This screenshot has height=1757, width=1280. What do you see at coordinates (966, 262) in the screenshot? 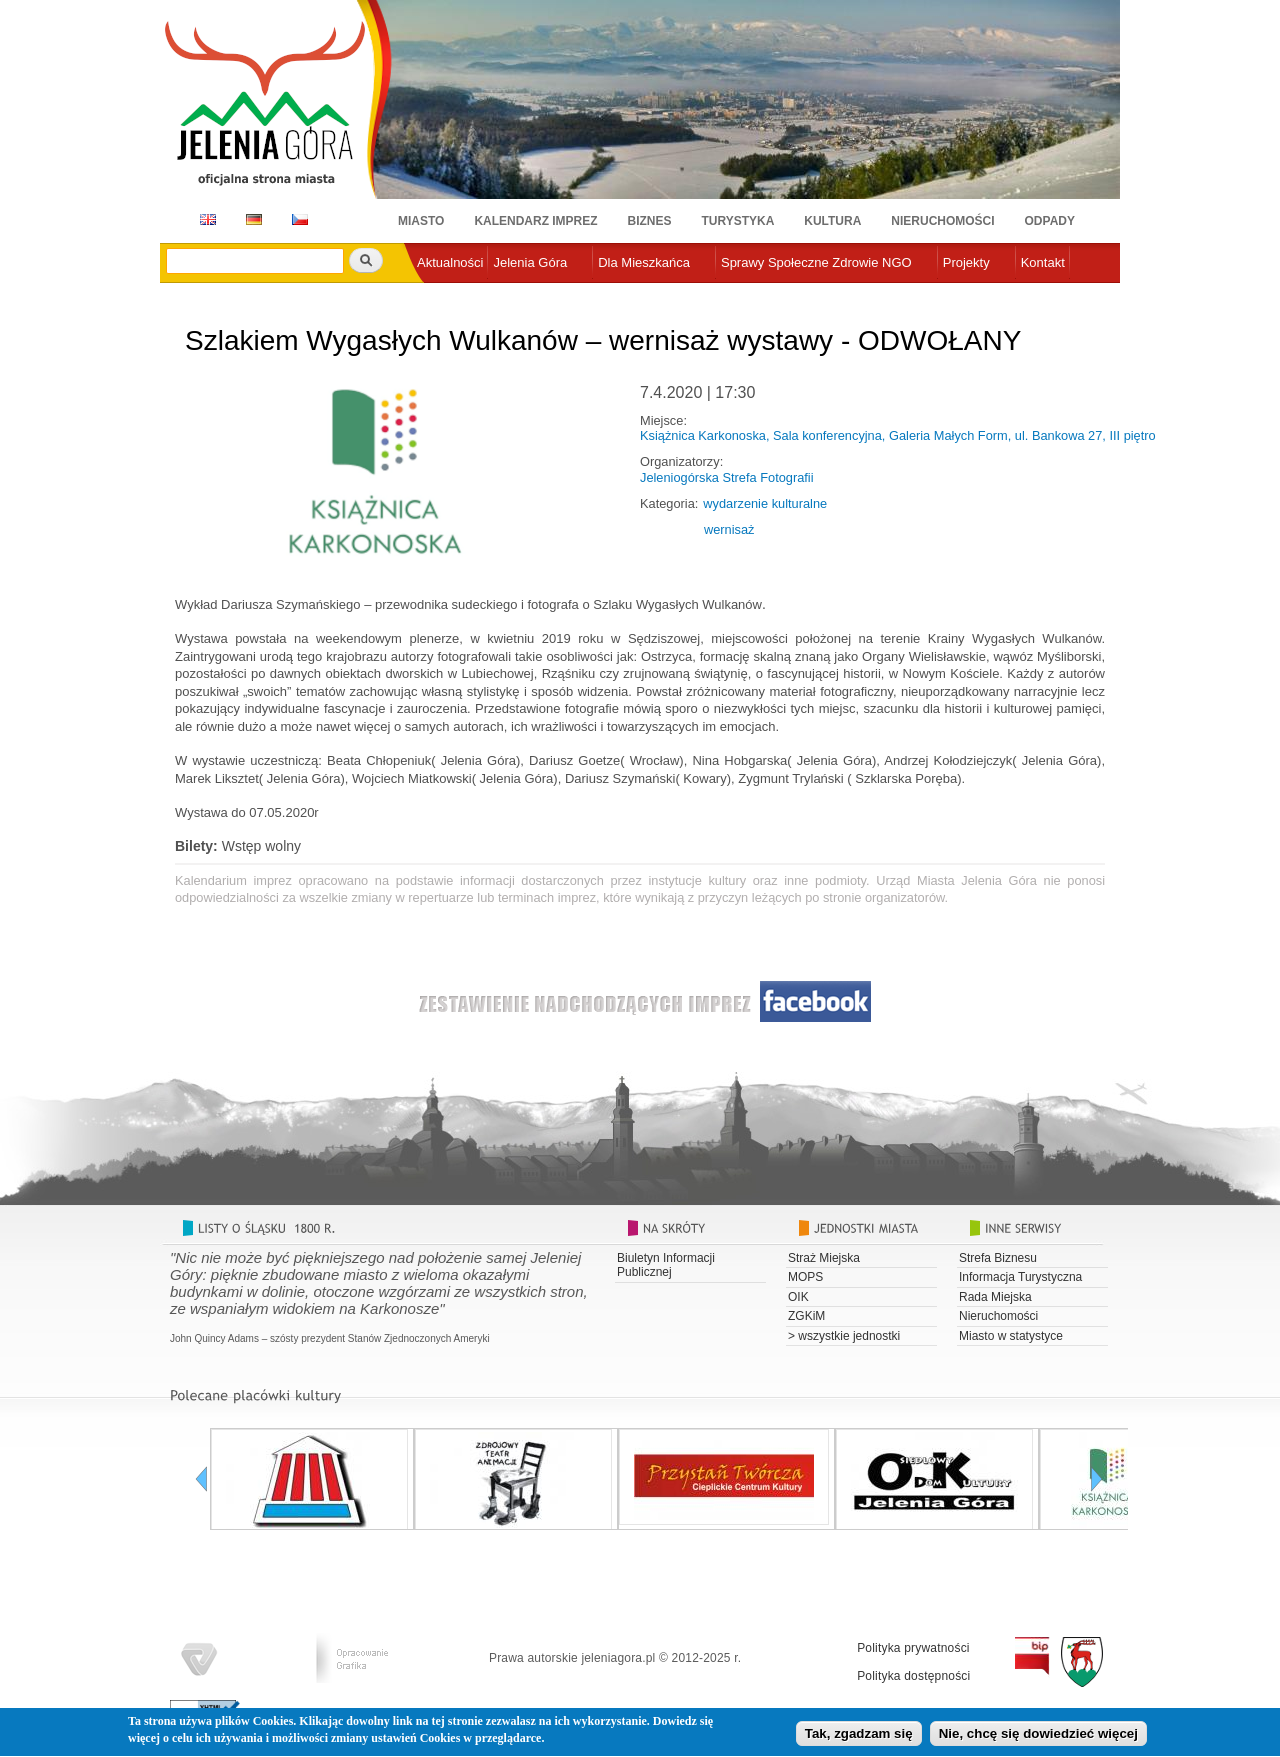
I see `Projekty` at bounding box center [966, 262].